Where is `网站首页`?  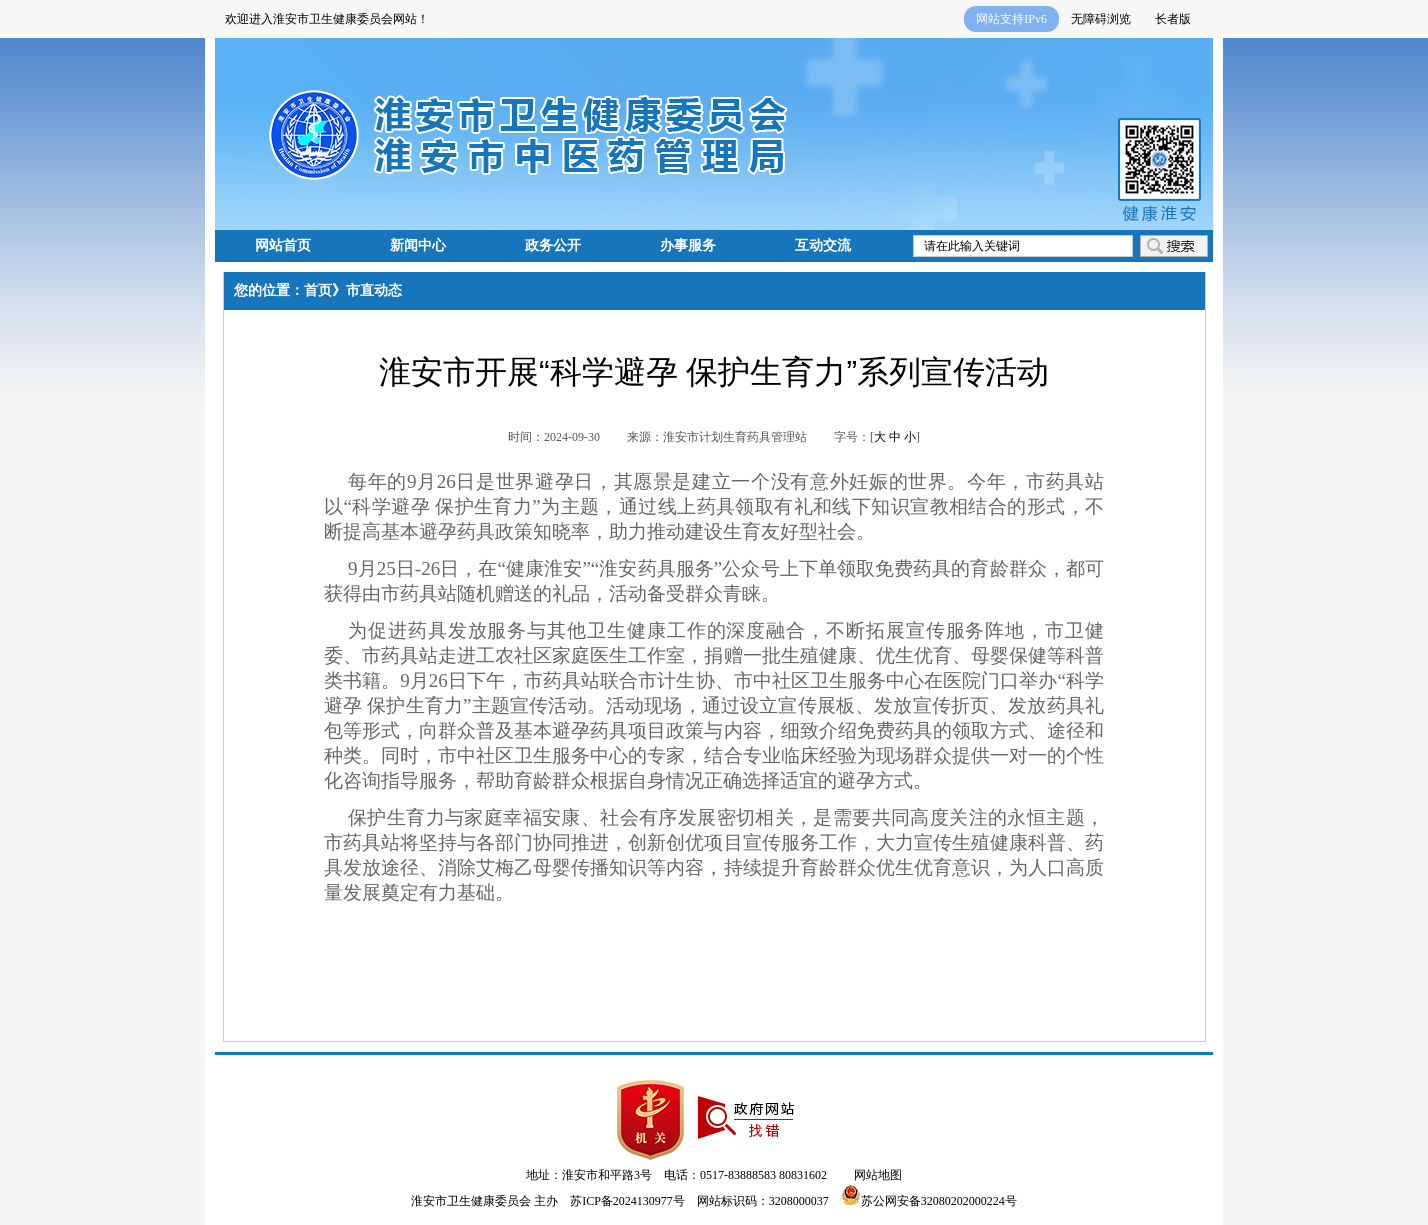
网站首页 is located at coordinates (283, 245).